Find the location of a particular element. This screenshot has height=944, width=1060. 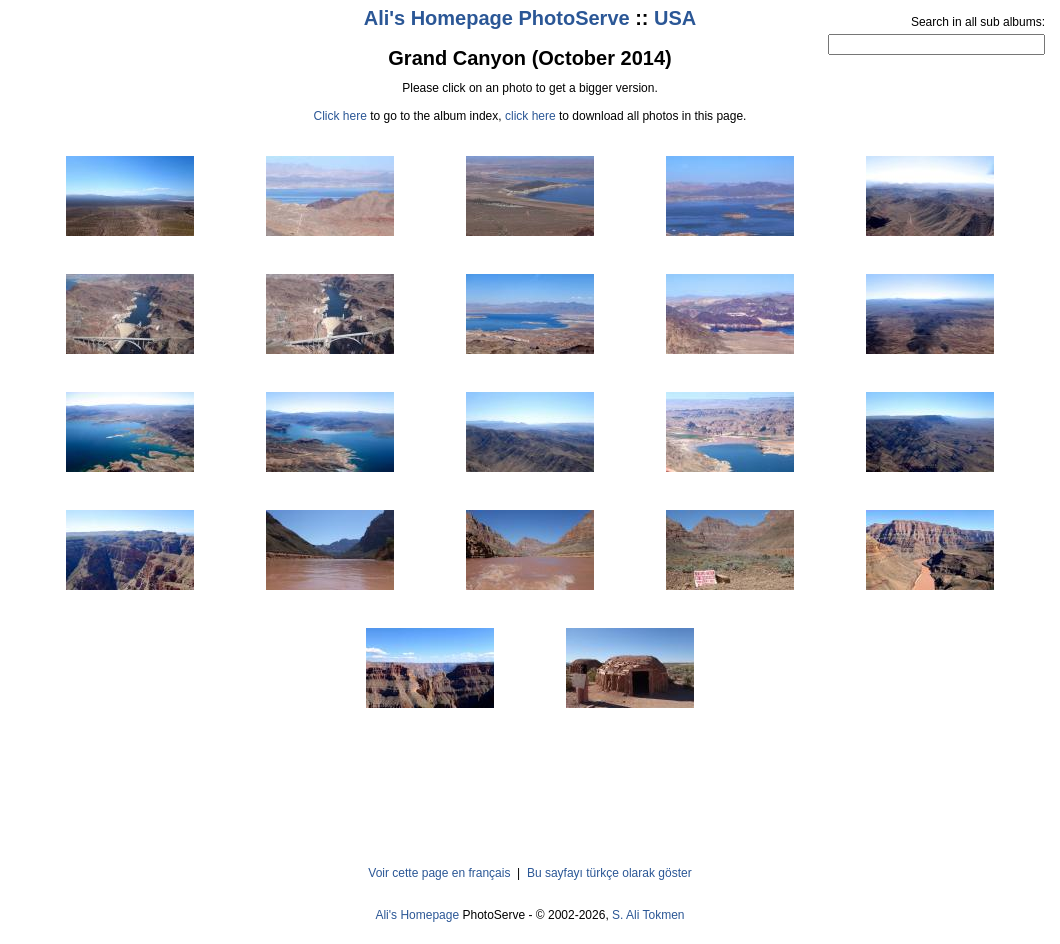

click here is located at coordinates (530, 116).